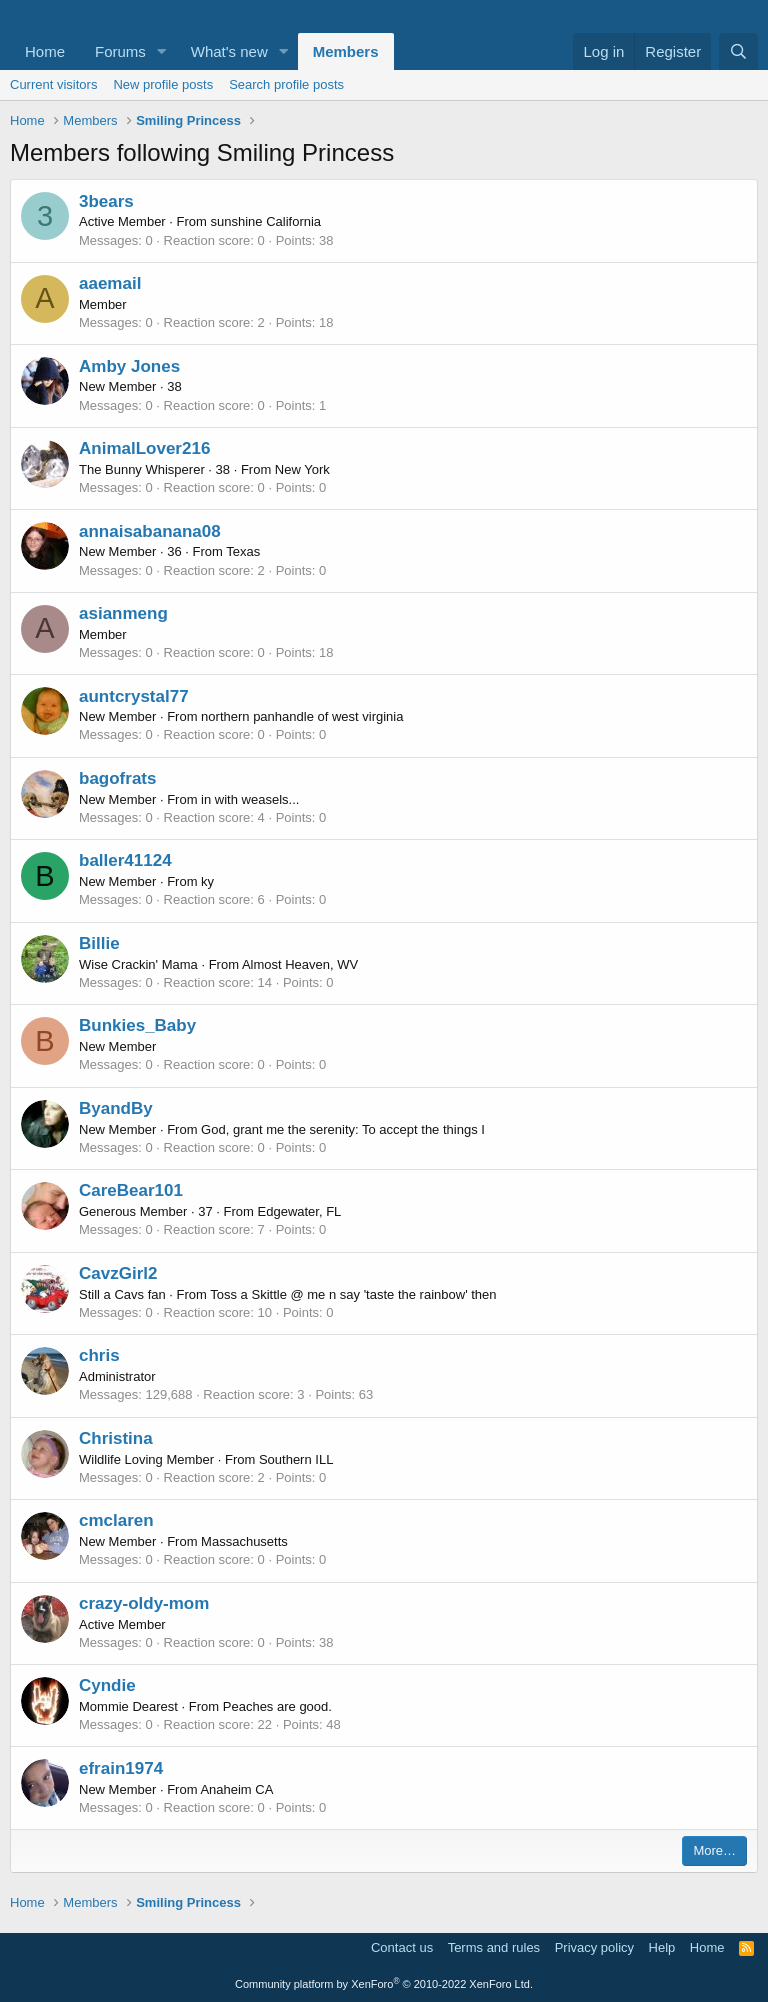 The width and height of the screenshot is (768, 2002). What do you see at coordinates (53, 84) in the screenshot?
I see `Current visitors` at bounding box center [53, 84].